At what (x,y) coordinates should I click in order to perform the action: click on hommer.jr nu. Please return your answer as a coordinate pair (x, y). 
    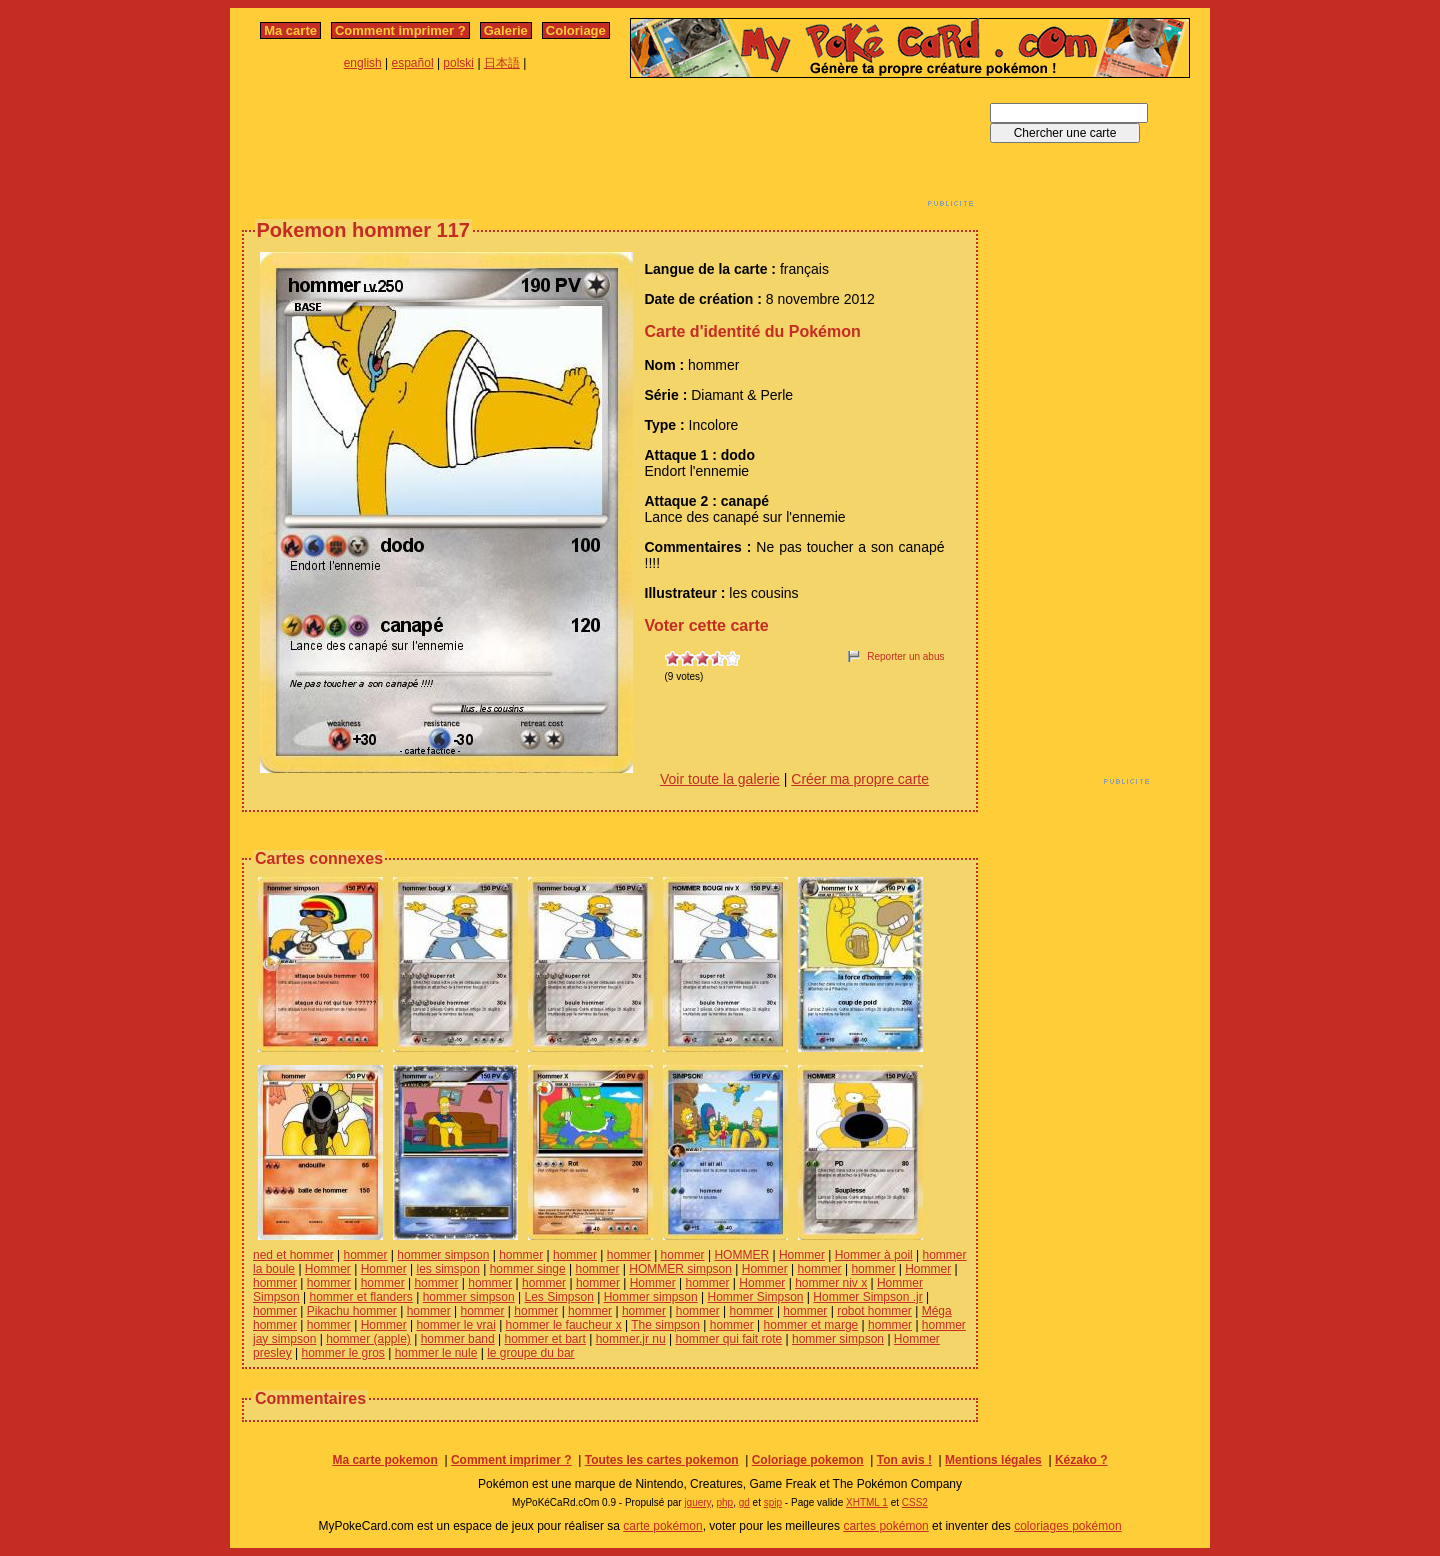
    Looking at the image, I should click on (631, 1339).